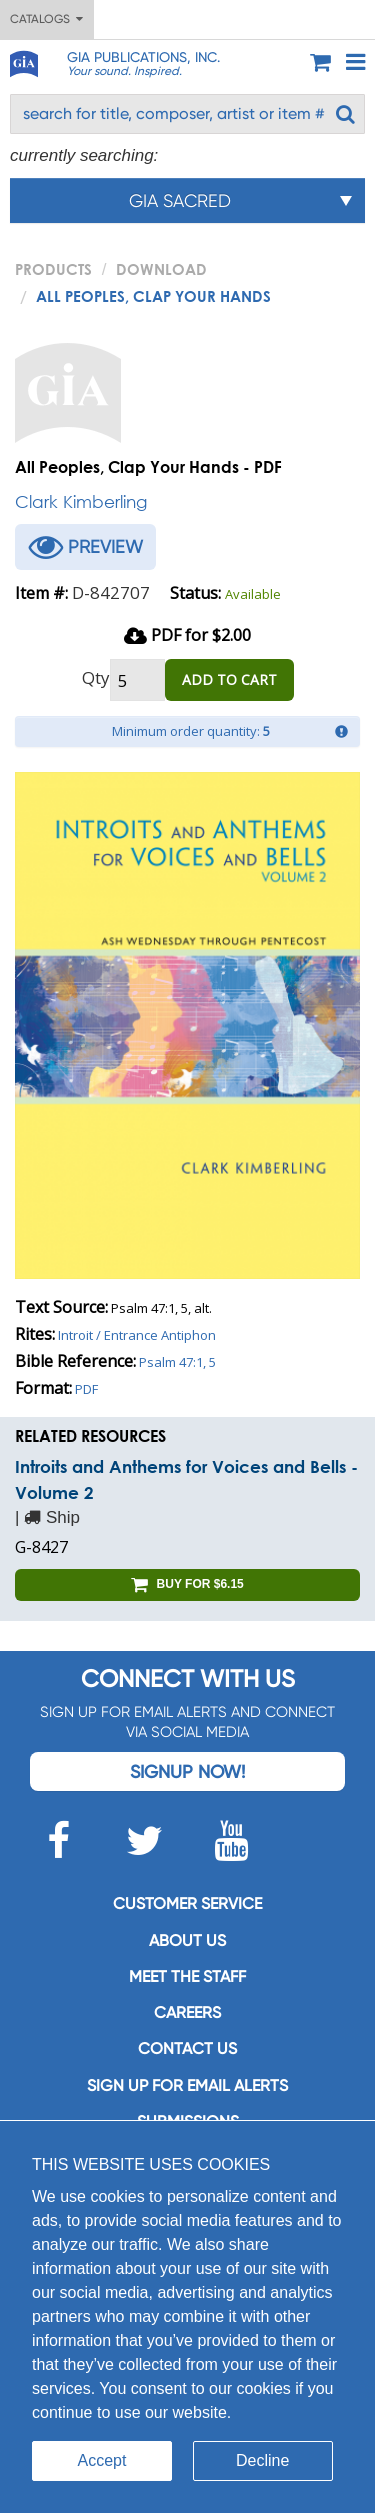  I want to click on Contact us, so click(187, 2048).